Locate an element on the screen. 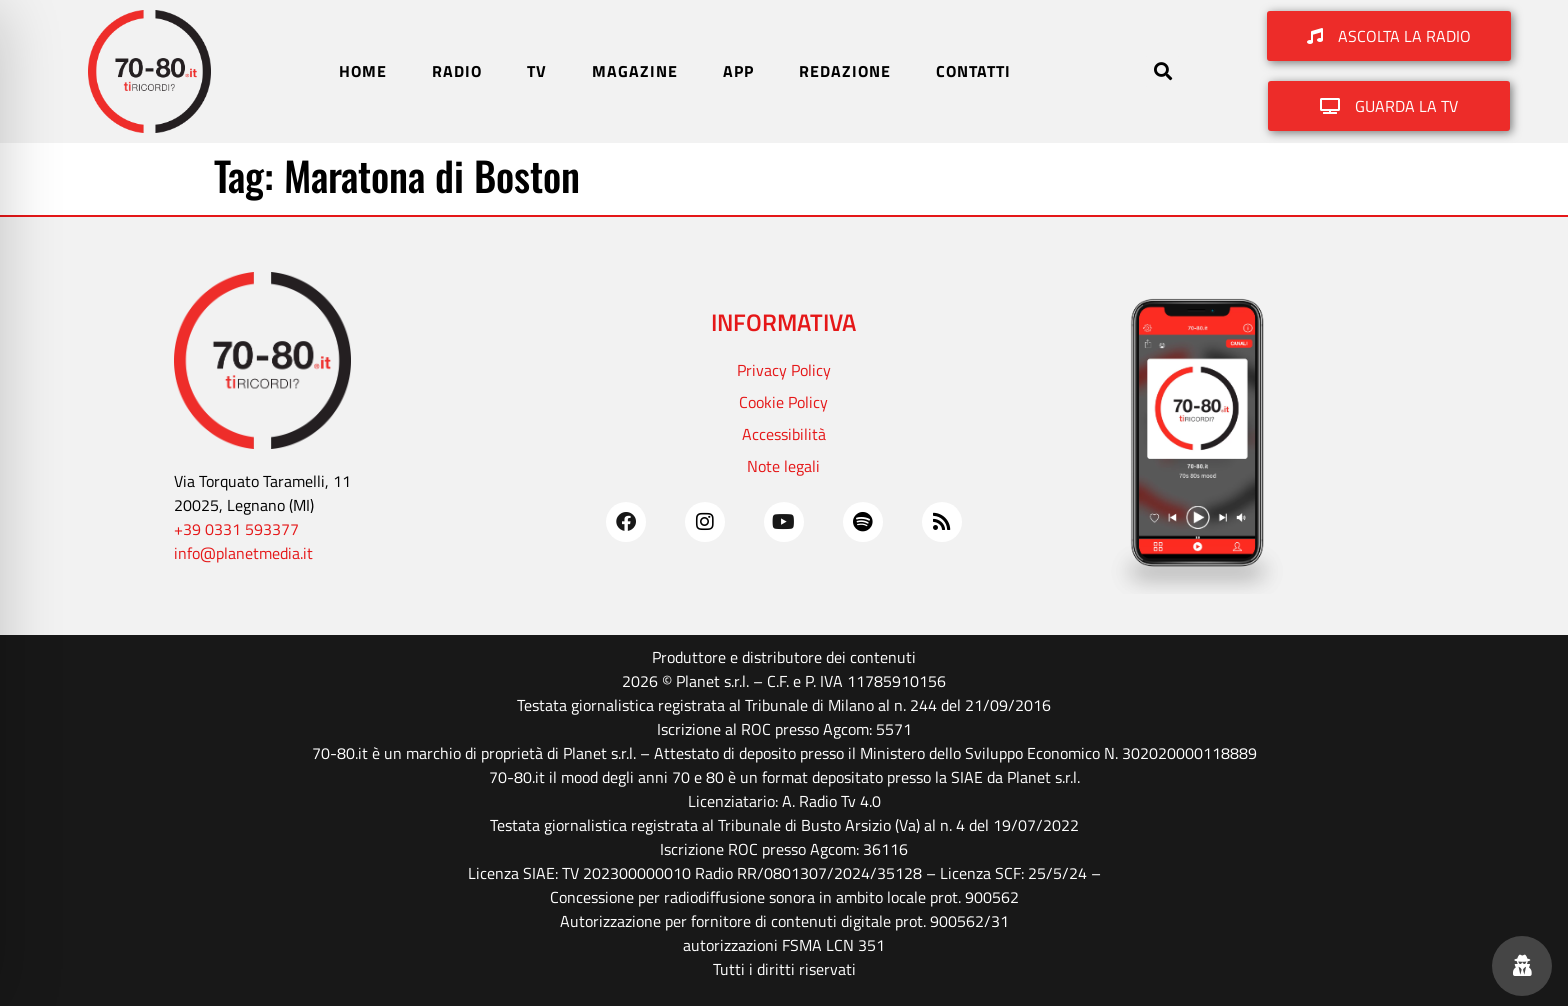  HOME is located at coordinates (363, 71).